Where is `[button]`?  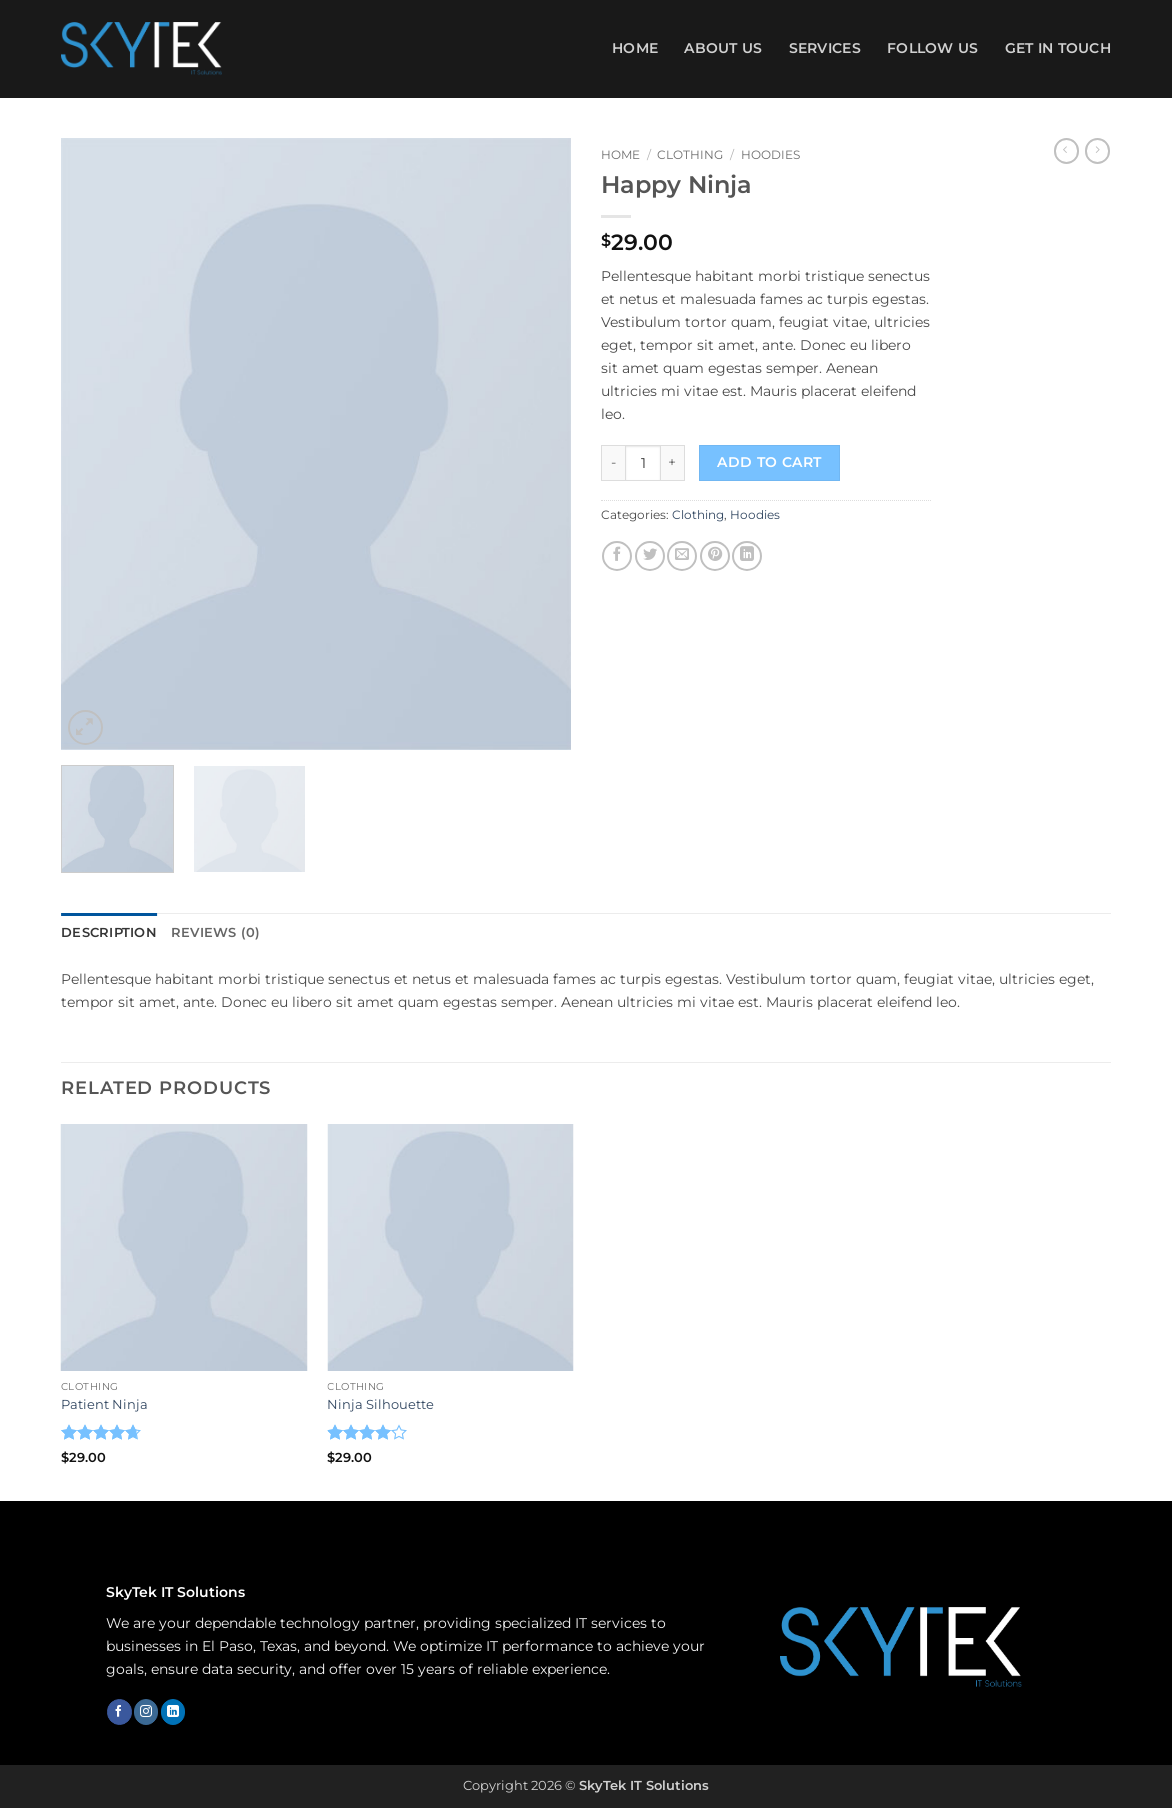
[button] is located at coordinates (85, 727).